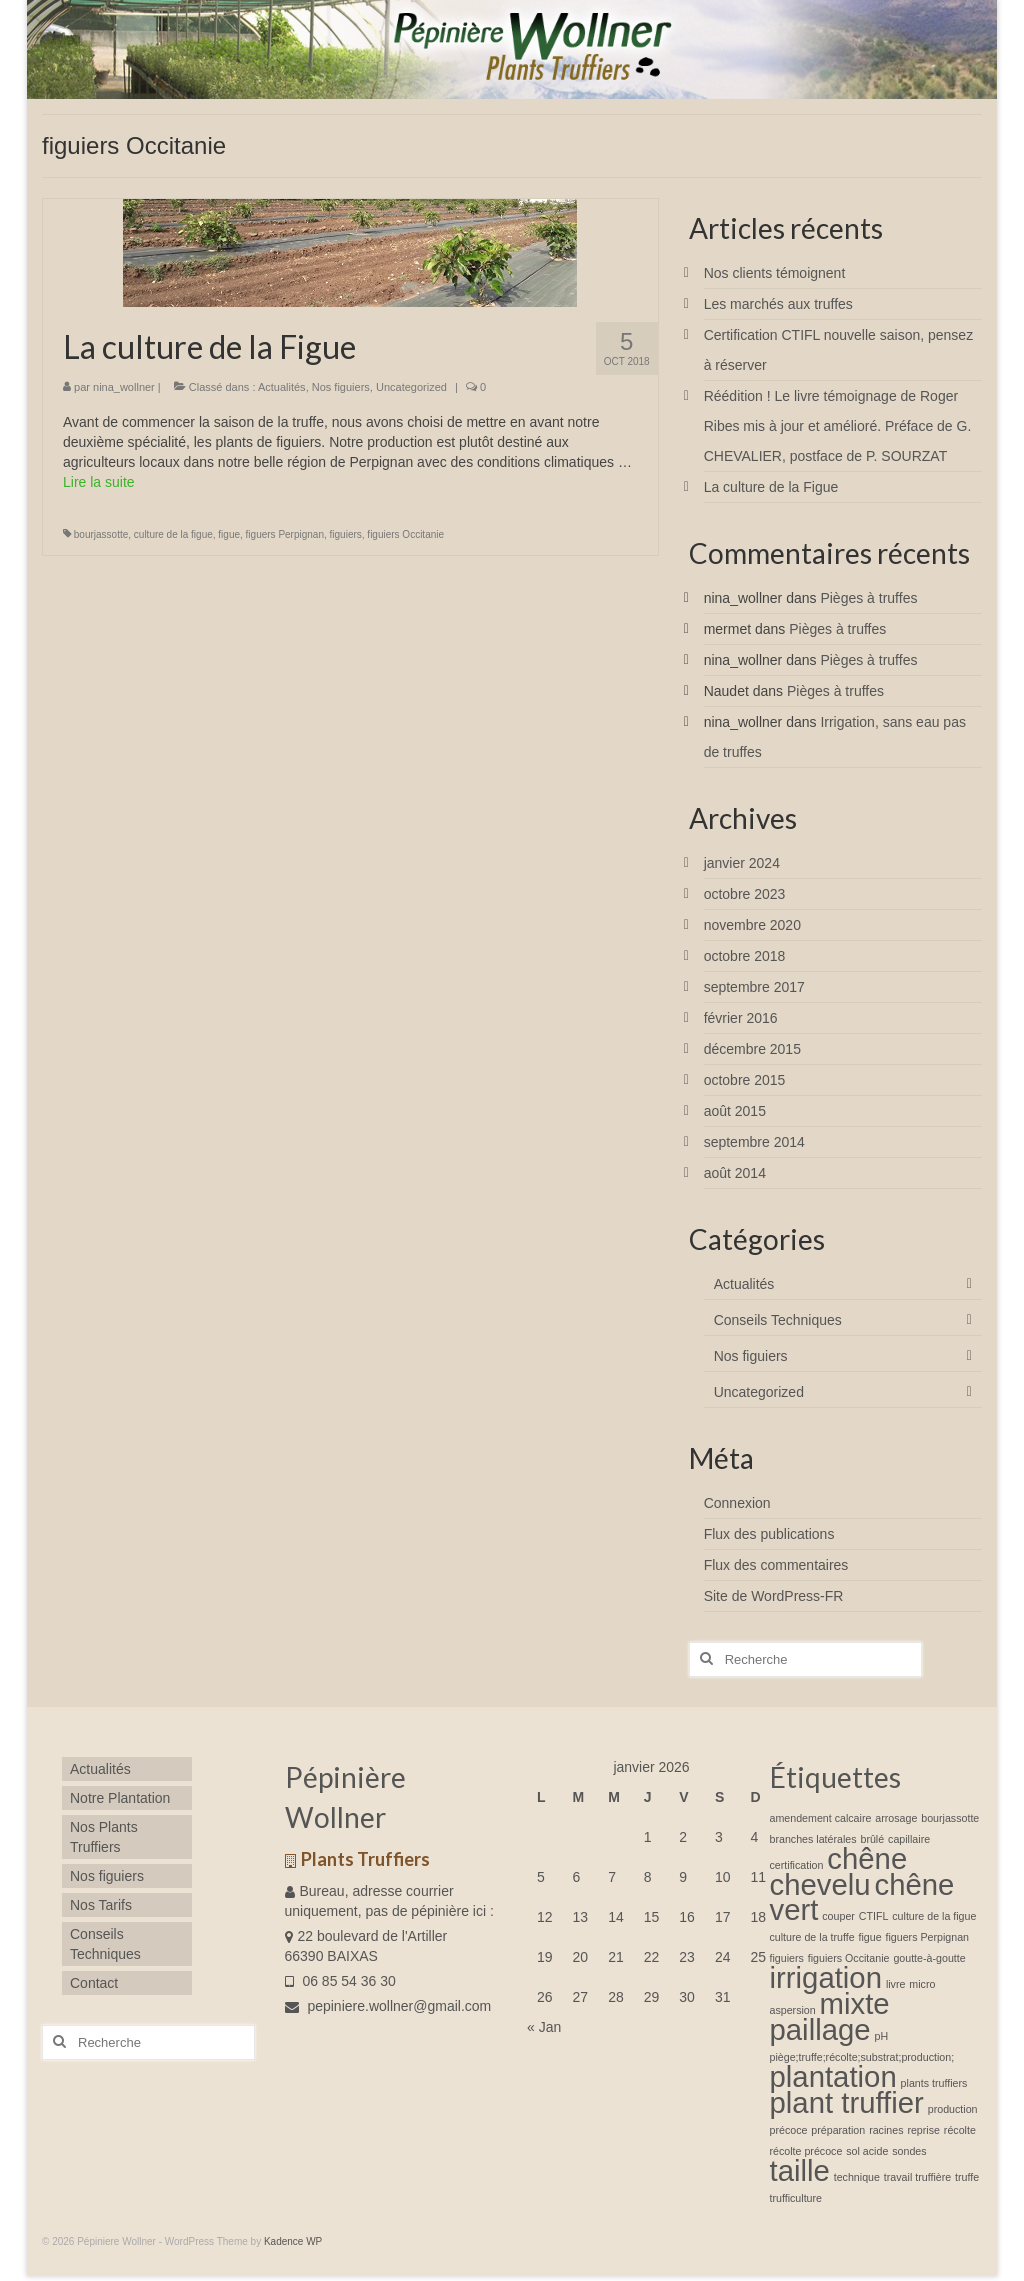  Describe the element at coordinates (960, 2130) in the screenshot. I see `récolte [récolte (1 élément)]` at that location.